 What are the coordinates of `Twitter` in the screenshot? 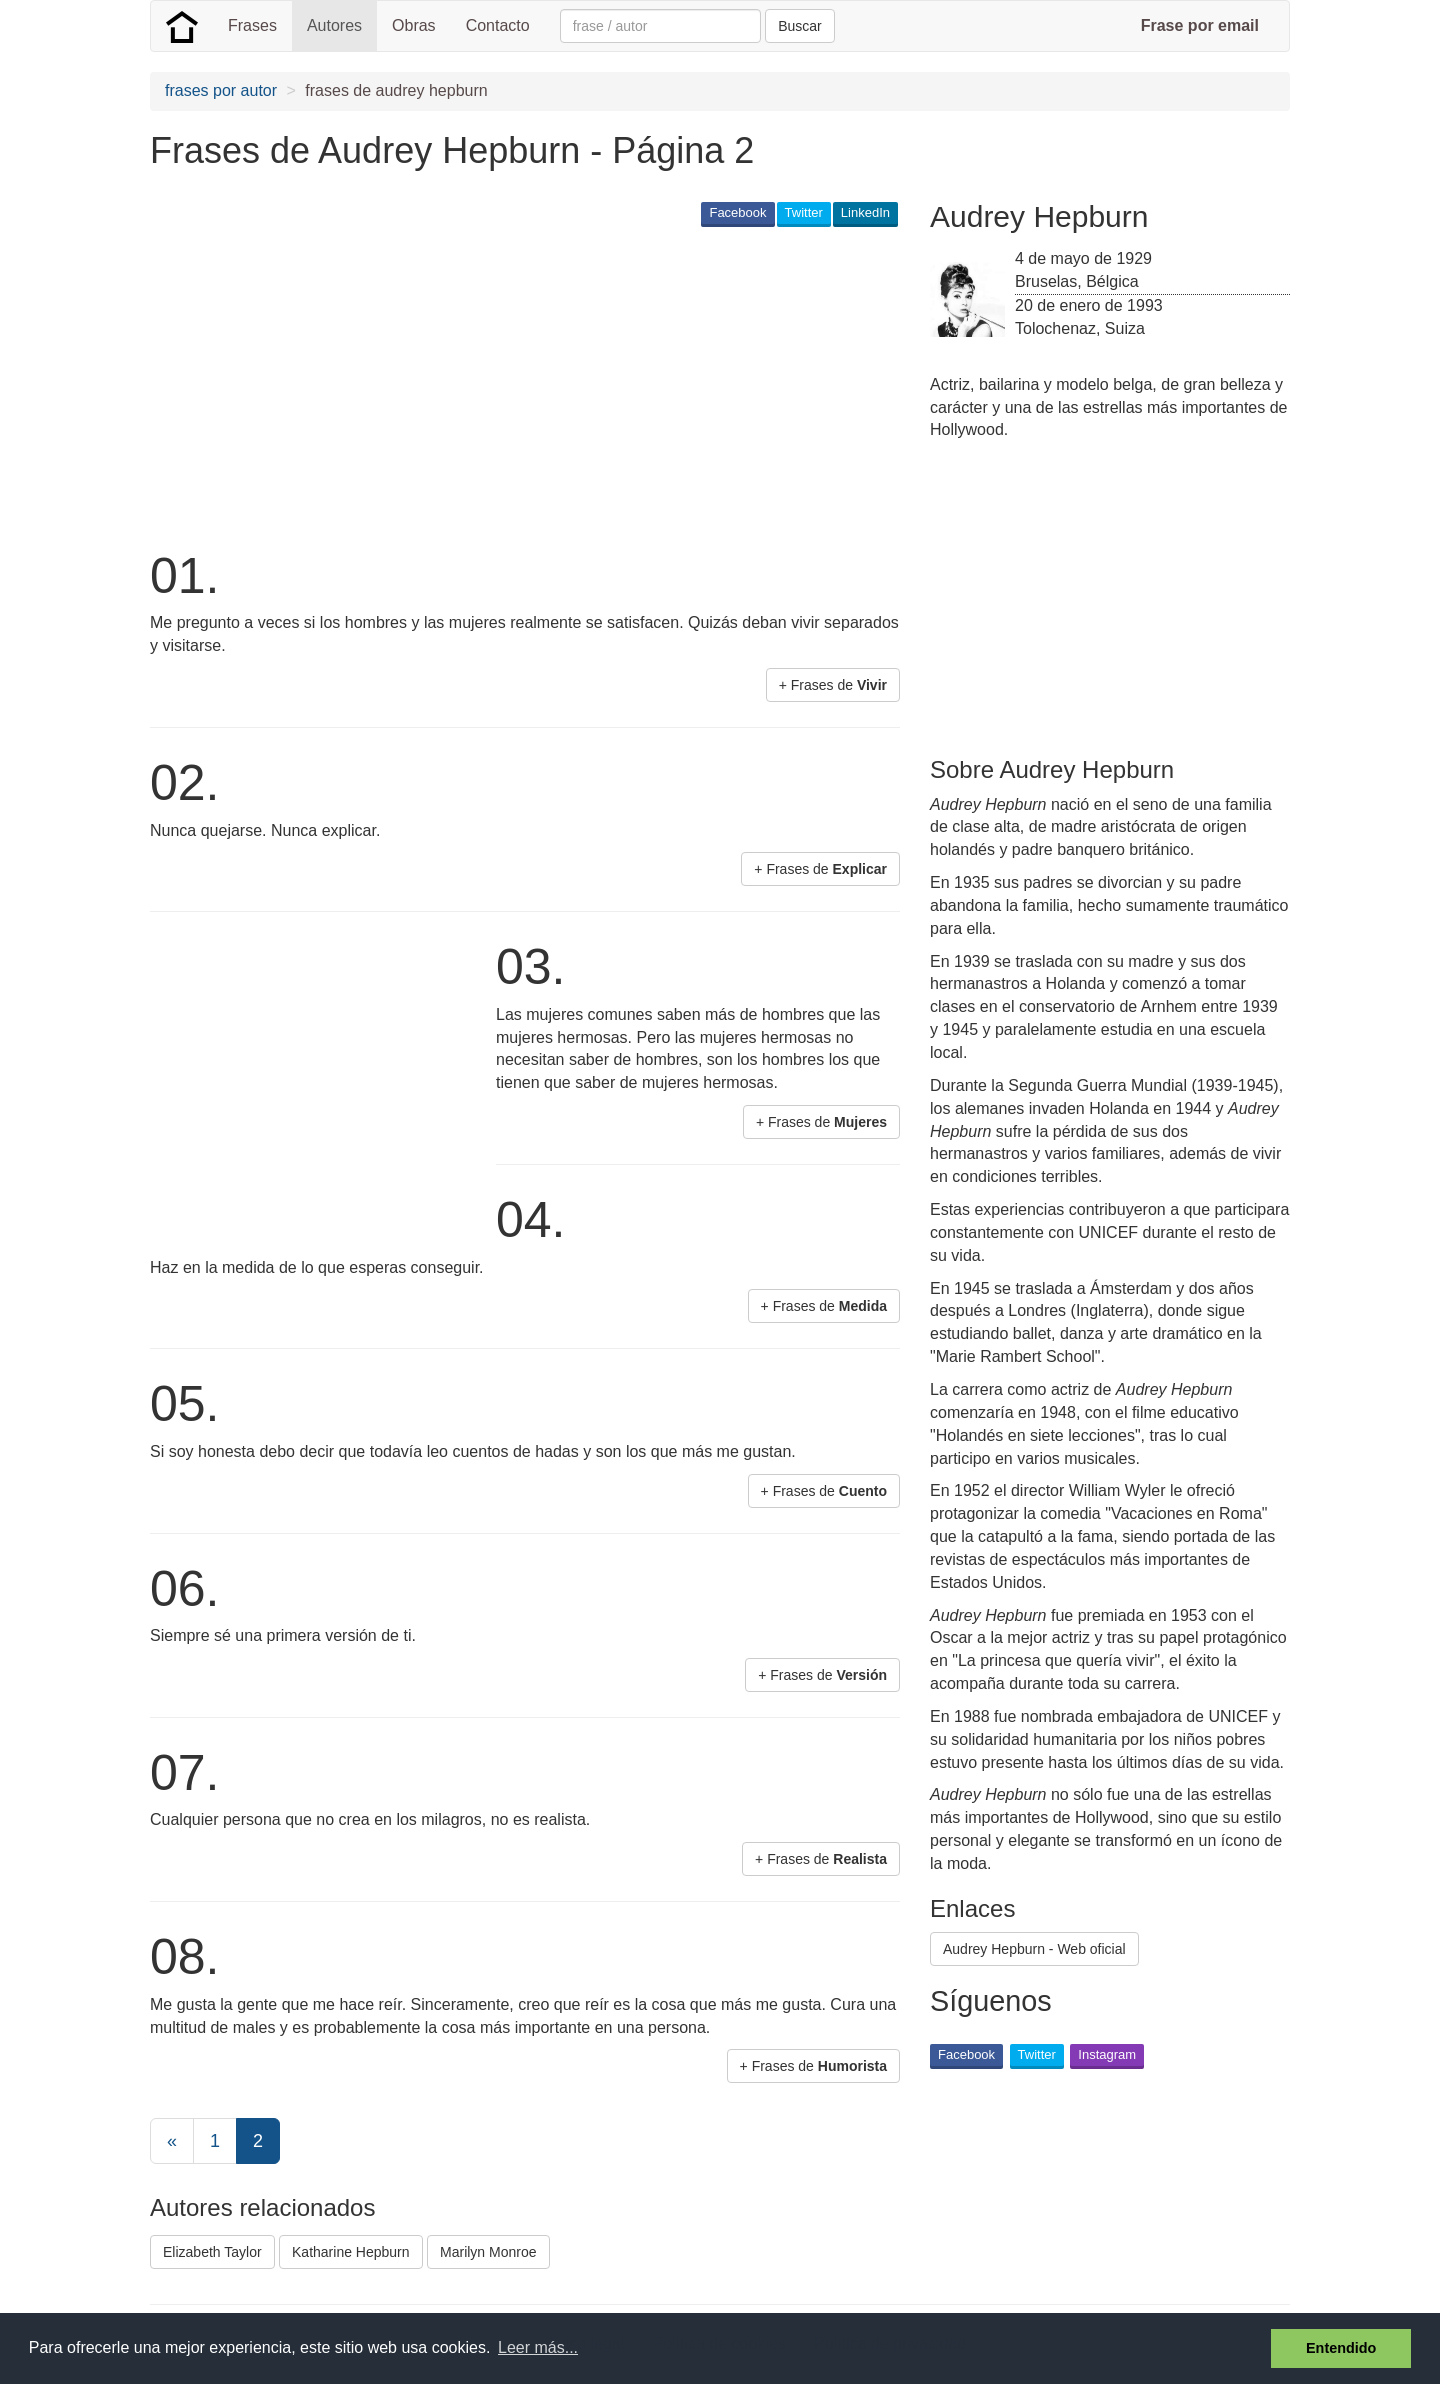 It's located at (804, 212).